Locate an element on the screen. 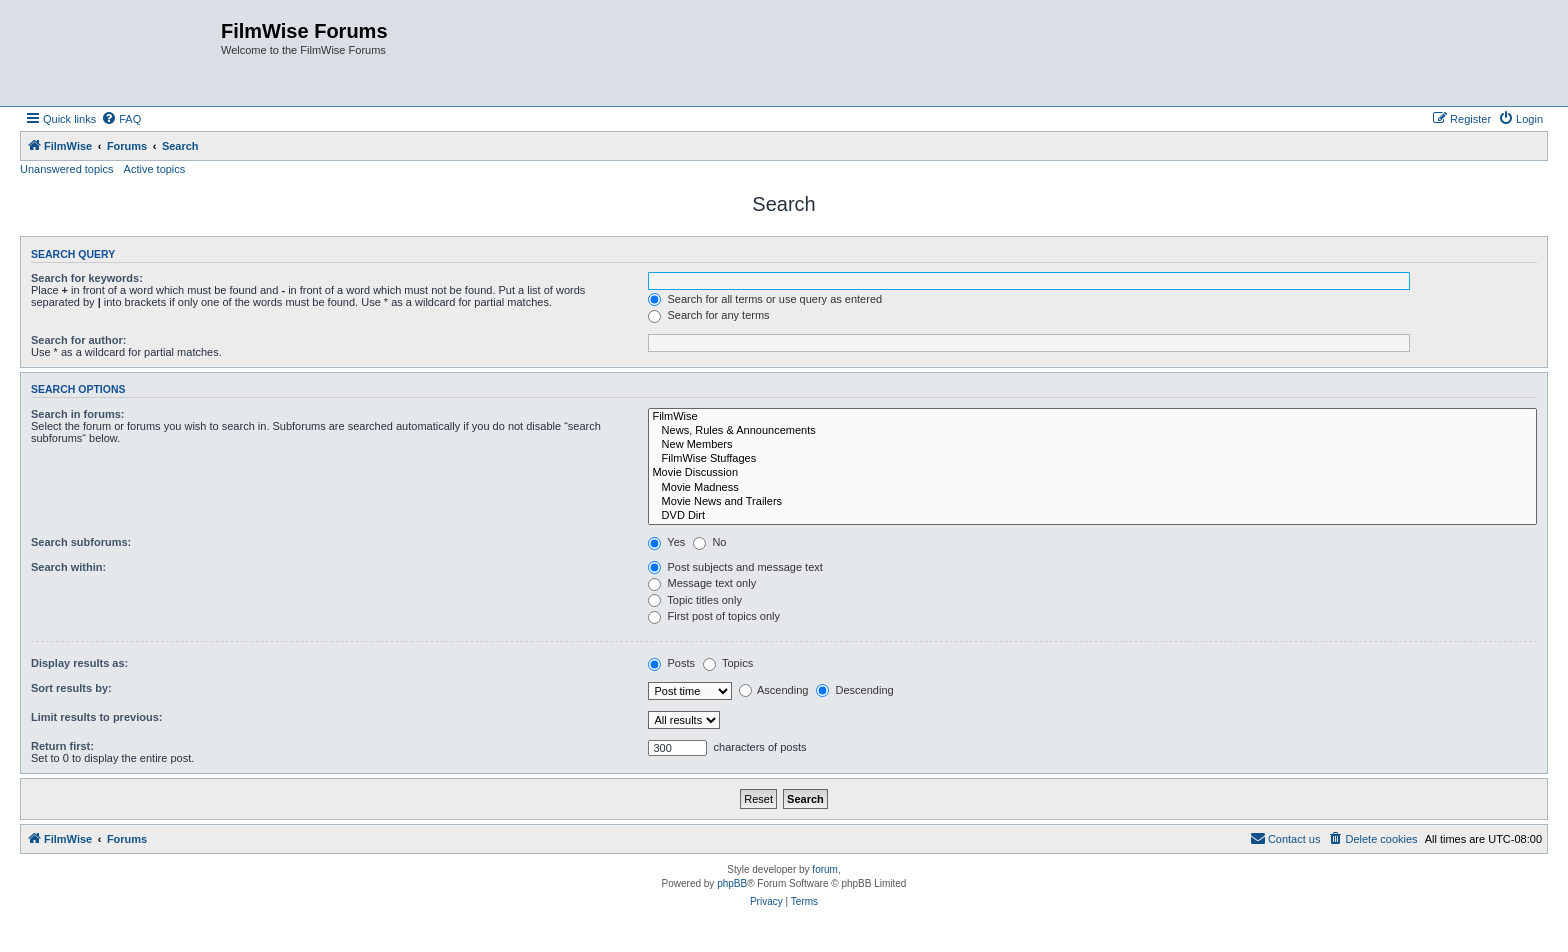 This screenshot has width=1568, height=952. Search subforums: is located at coordinates (81, 542).